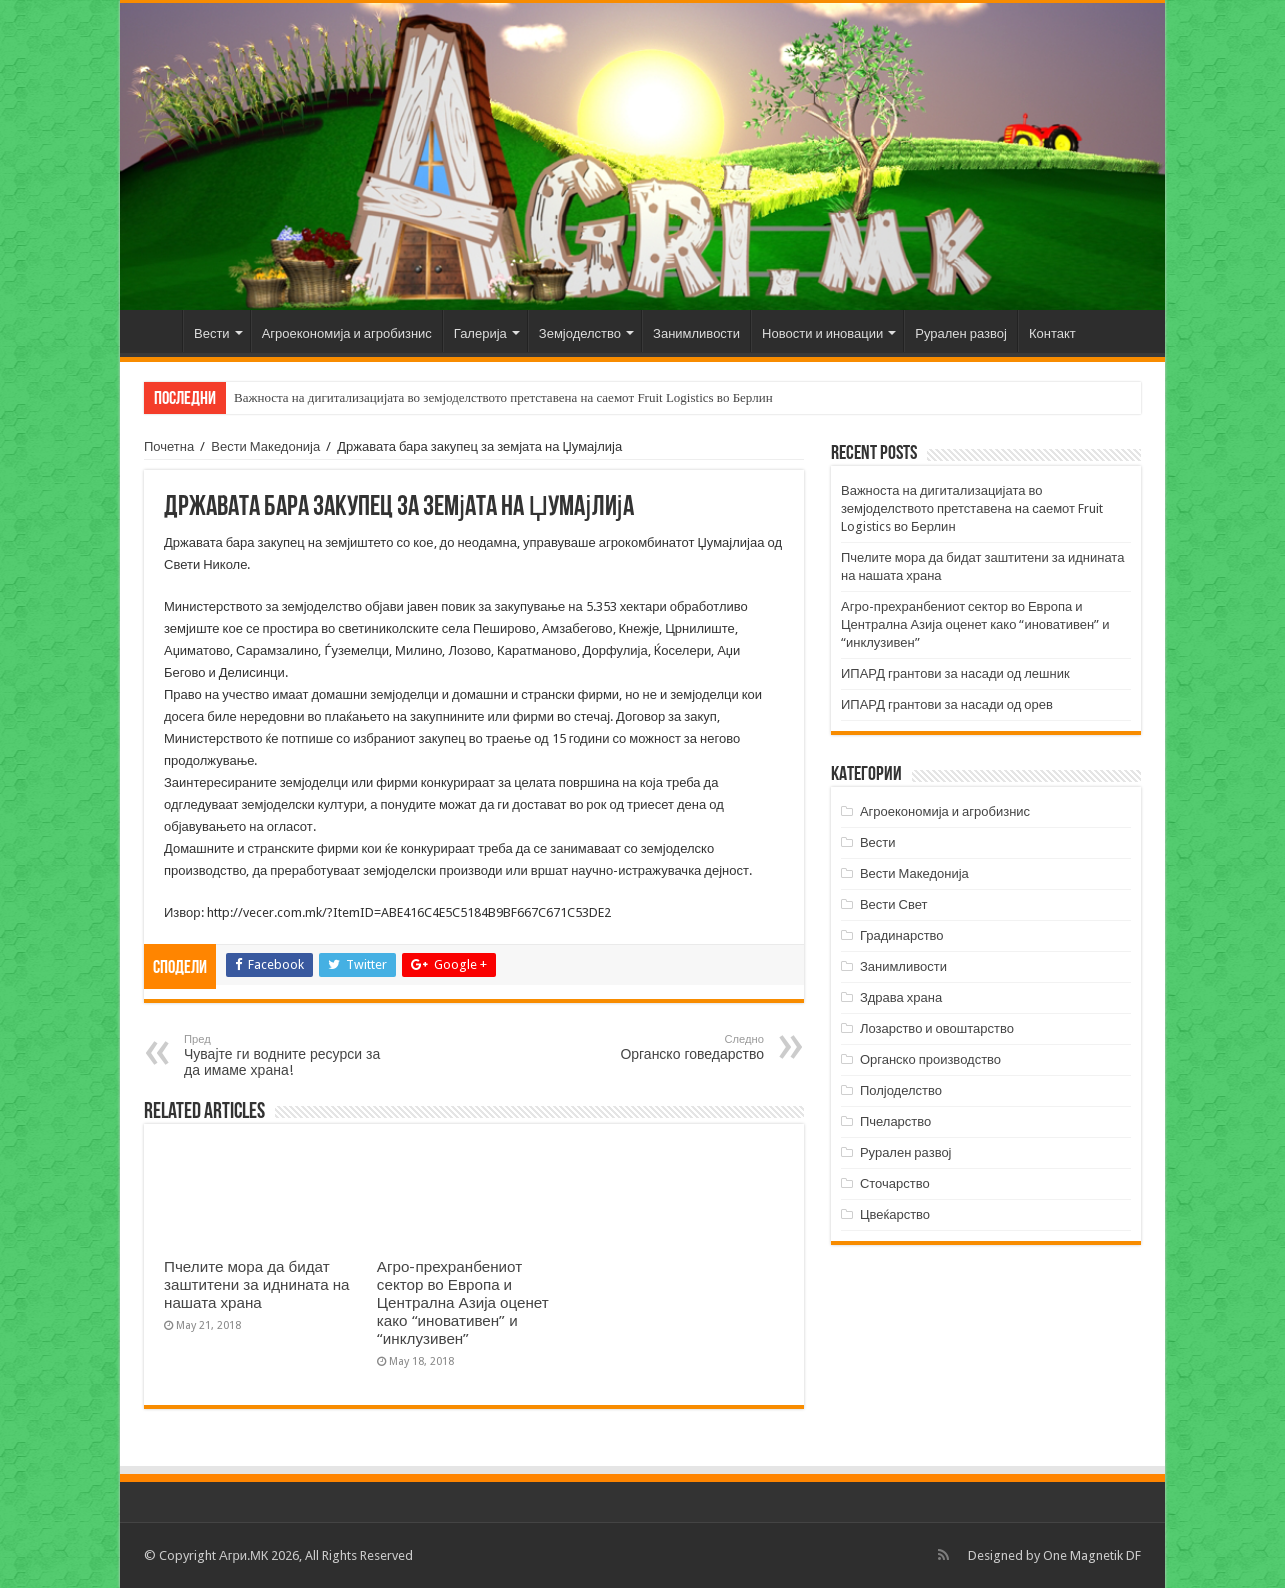 The width and height of the screenshot is (1285, 1588). What do you see at coordinates (265, 446) in the screenshot?
I see `Вести Македонија` at bounding box center [265, 446].